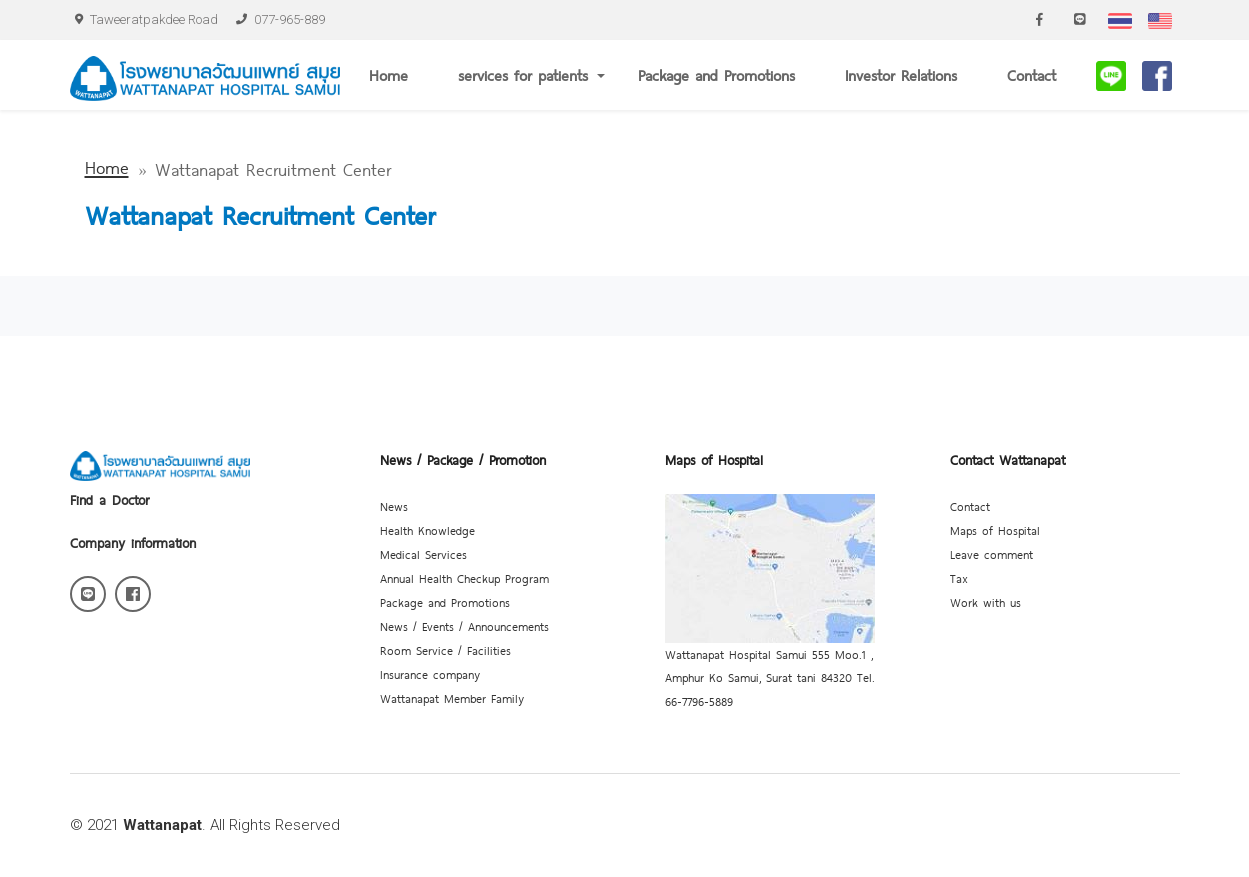  I want to click on 077-965-889, so click(280, 19).